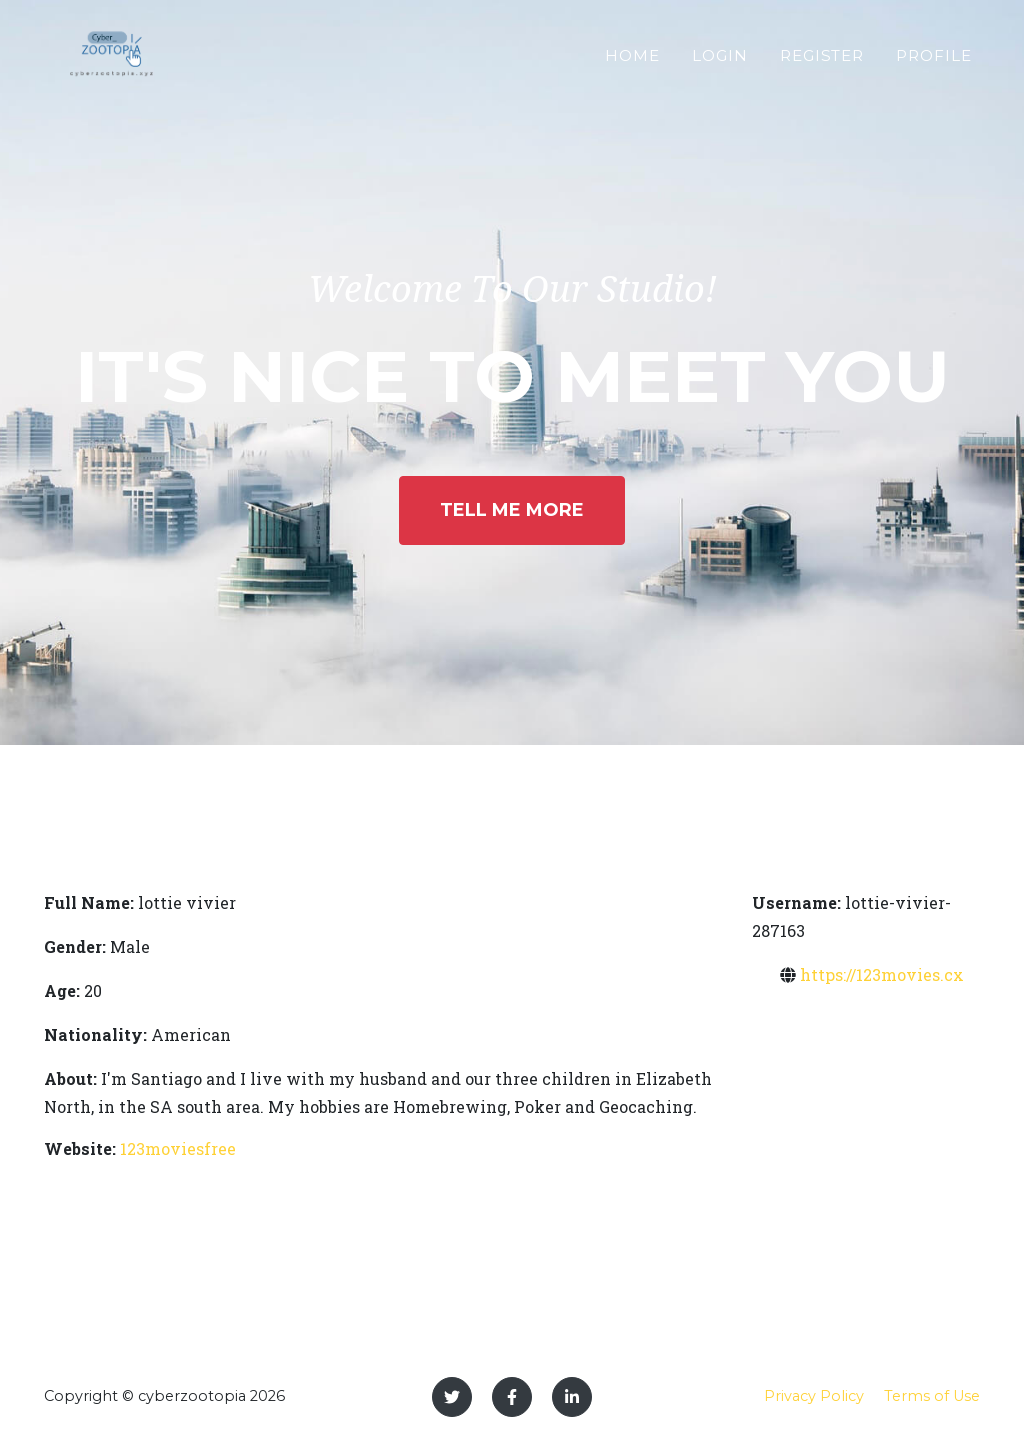 The image size is (1024, 1441). Describe the element at coordinates (932, 1396) in the screenshot. I see `Terms of Use` at that location.